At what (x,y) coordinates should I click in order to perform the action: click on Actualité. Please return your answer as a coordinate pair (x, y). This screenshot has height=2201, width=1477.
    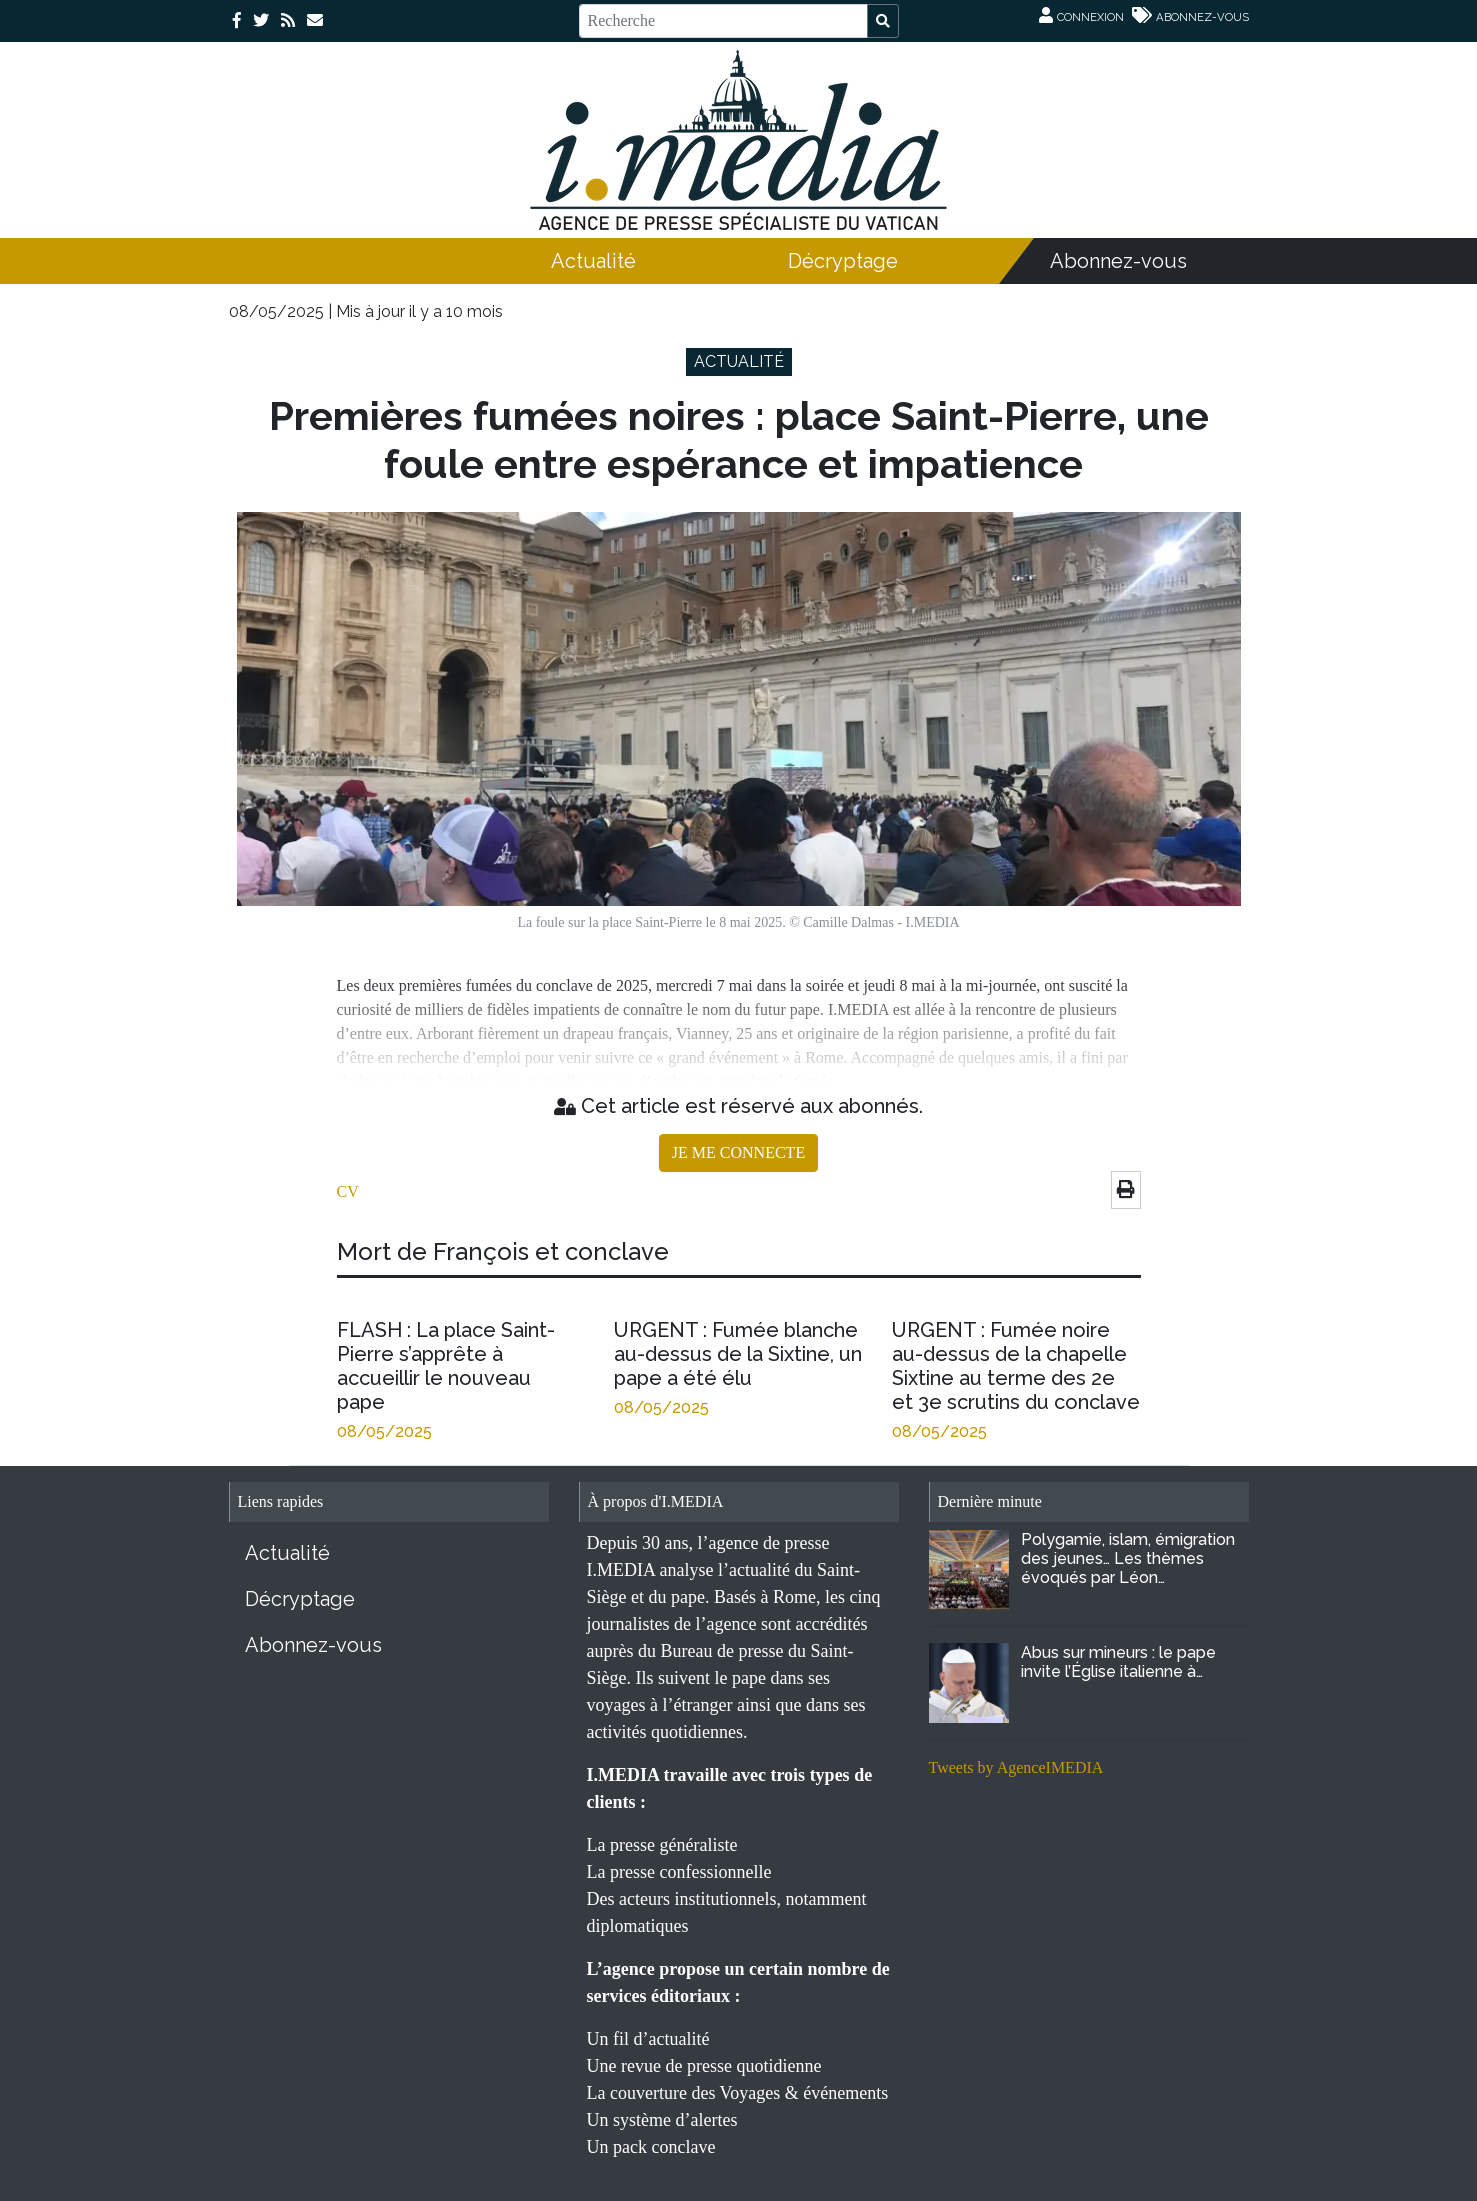
    Looking at the image, I should click on (593, 261).